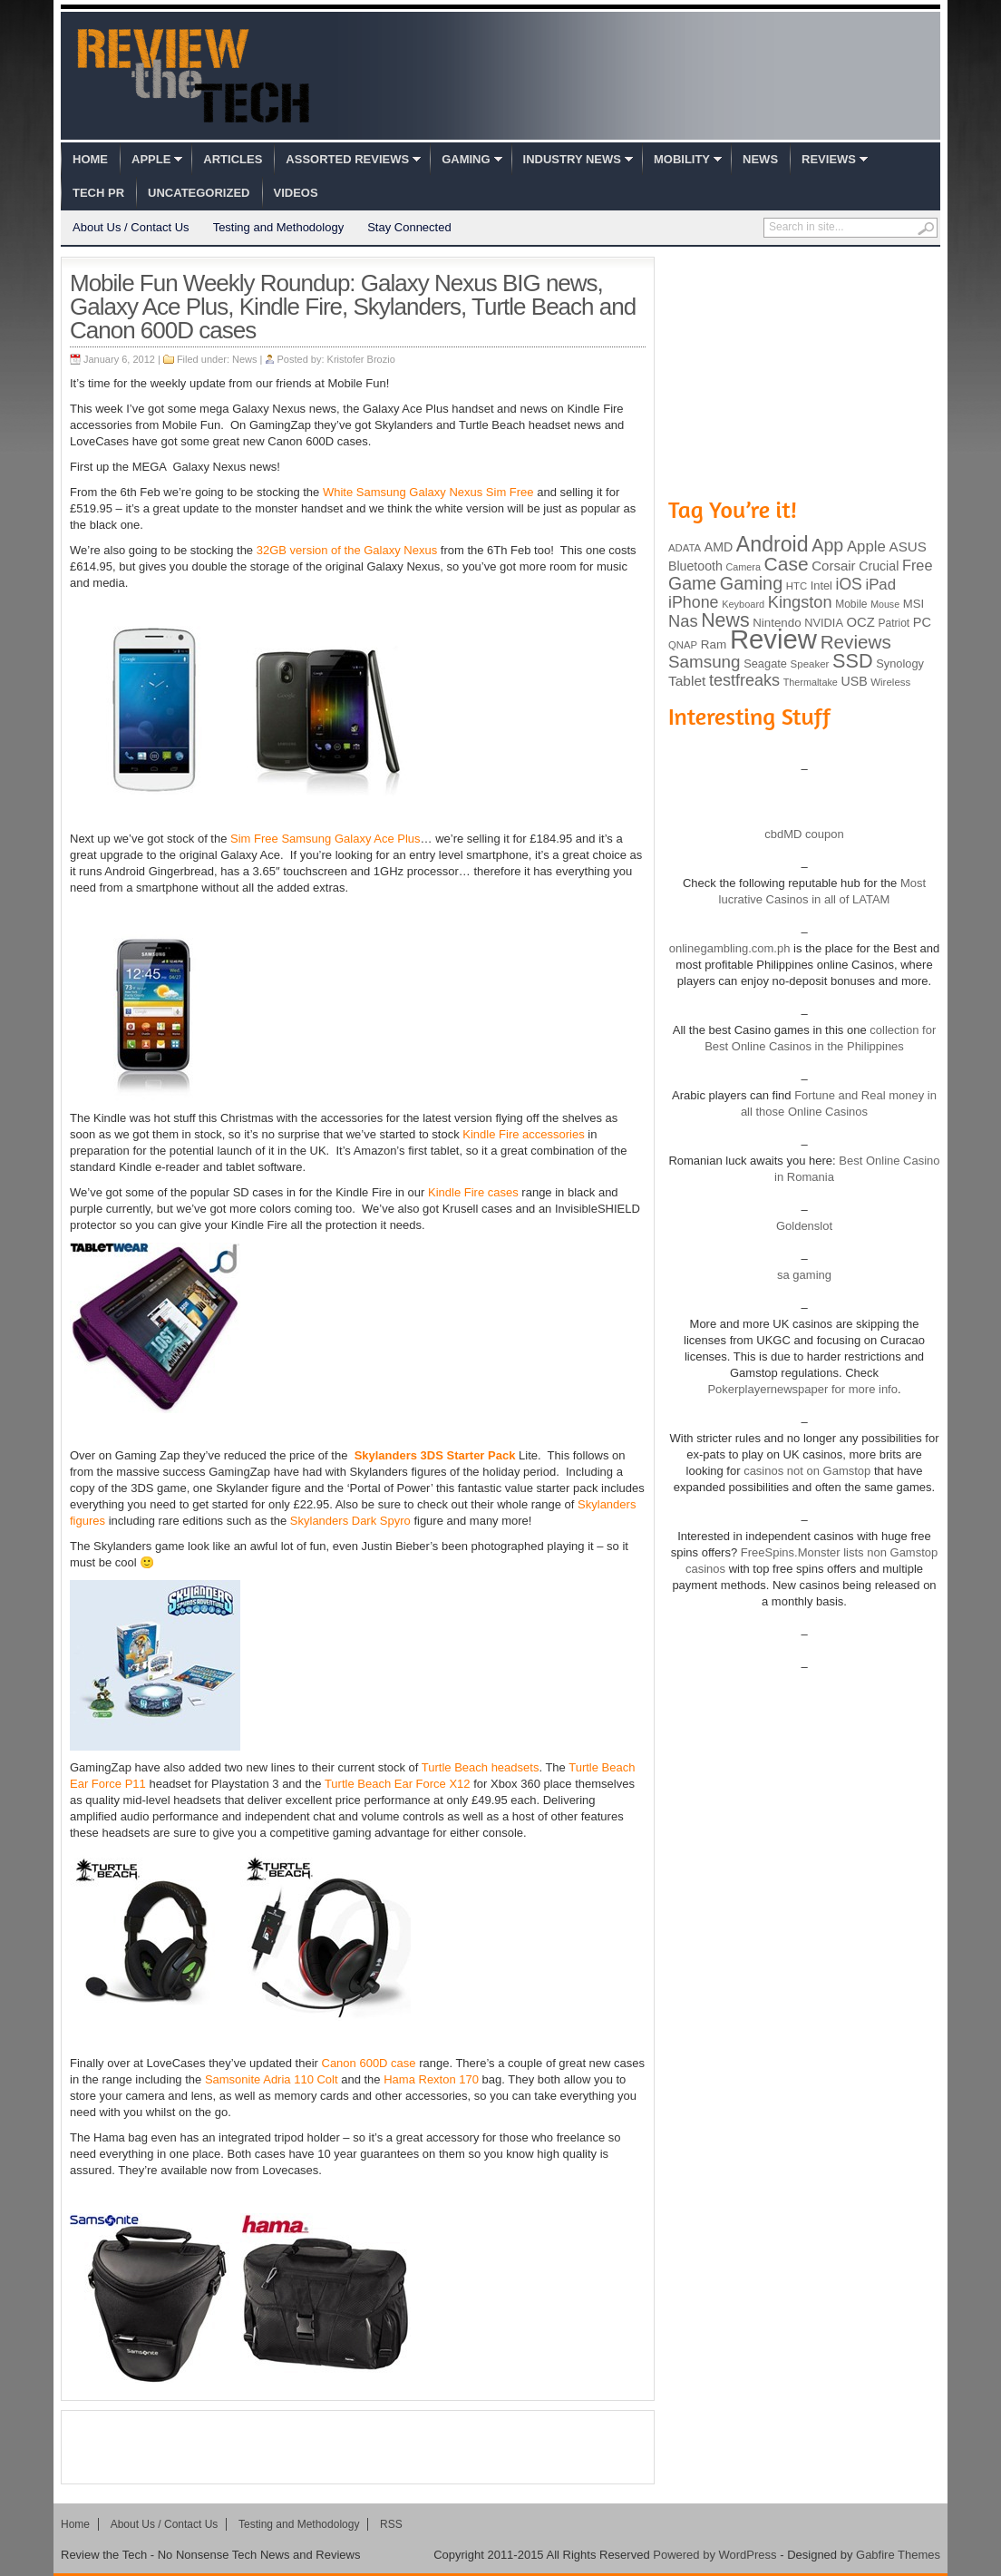 The image size is (1001, 2576). Describe the element at coordinates (854, 681) in the screenshot. I see `USB [USB (118 items)]` at that location.